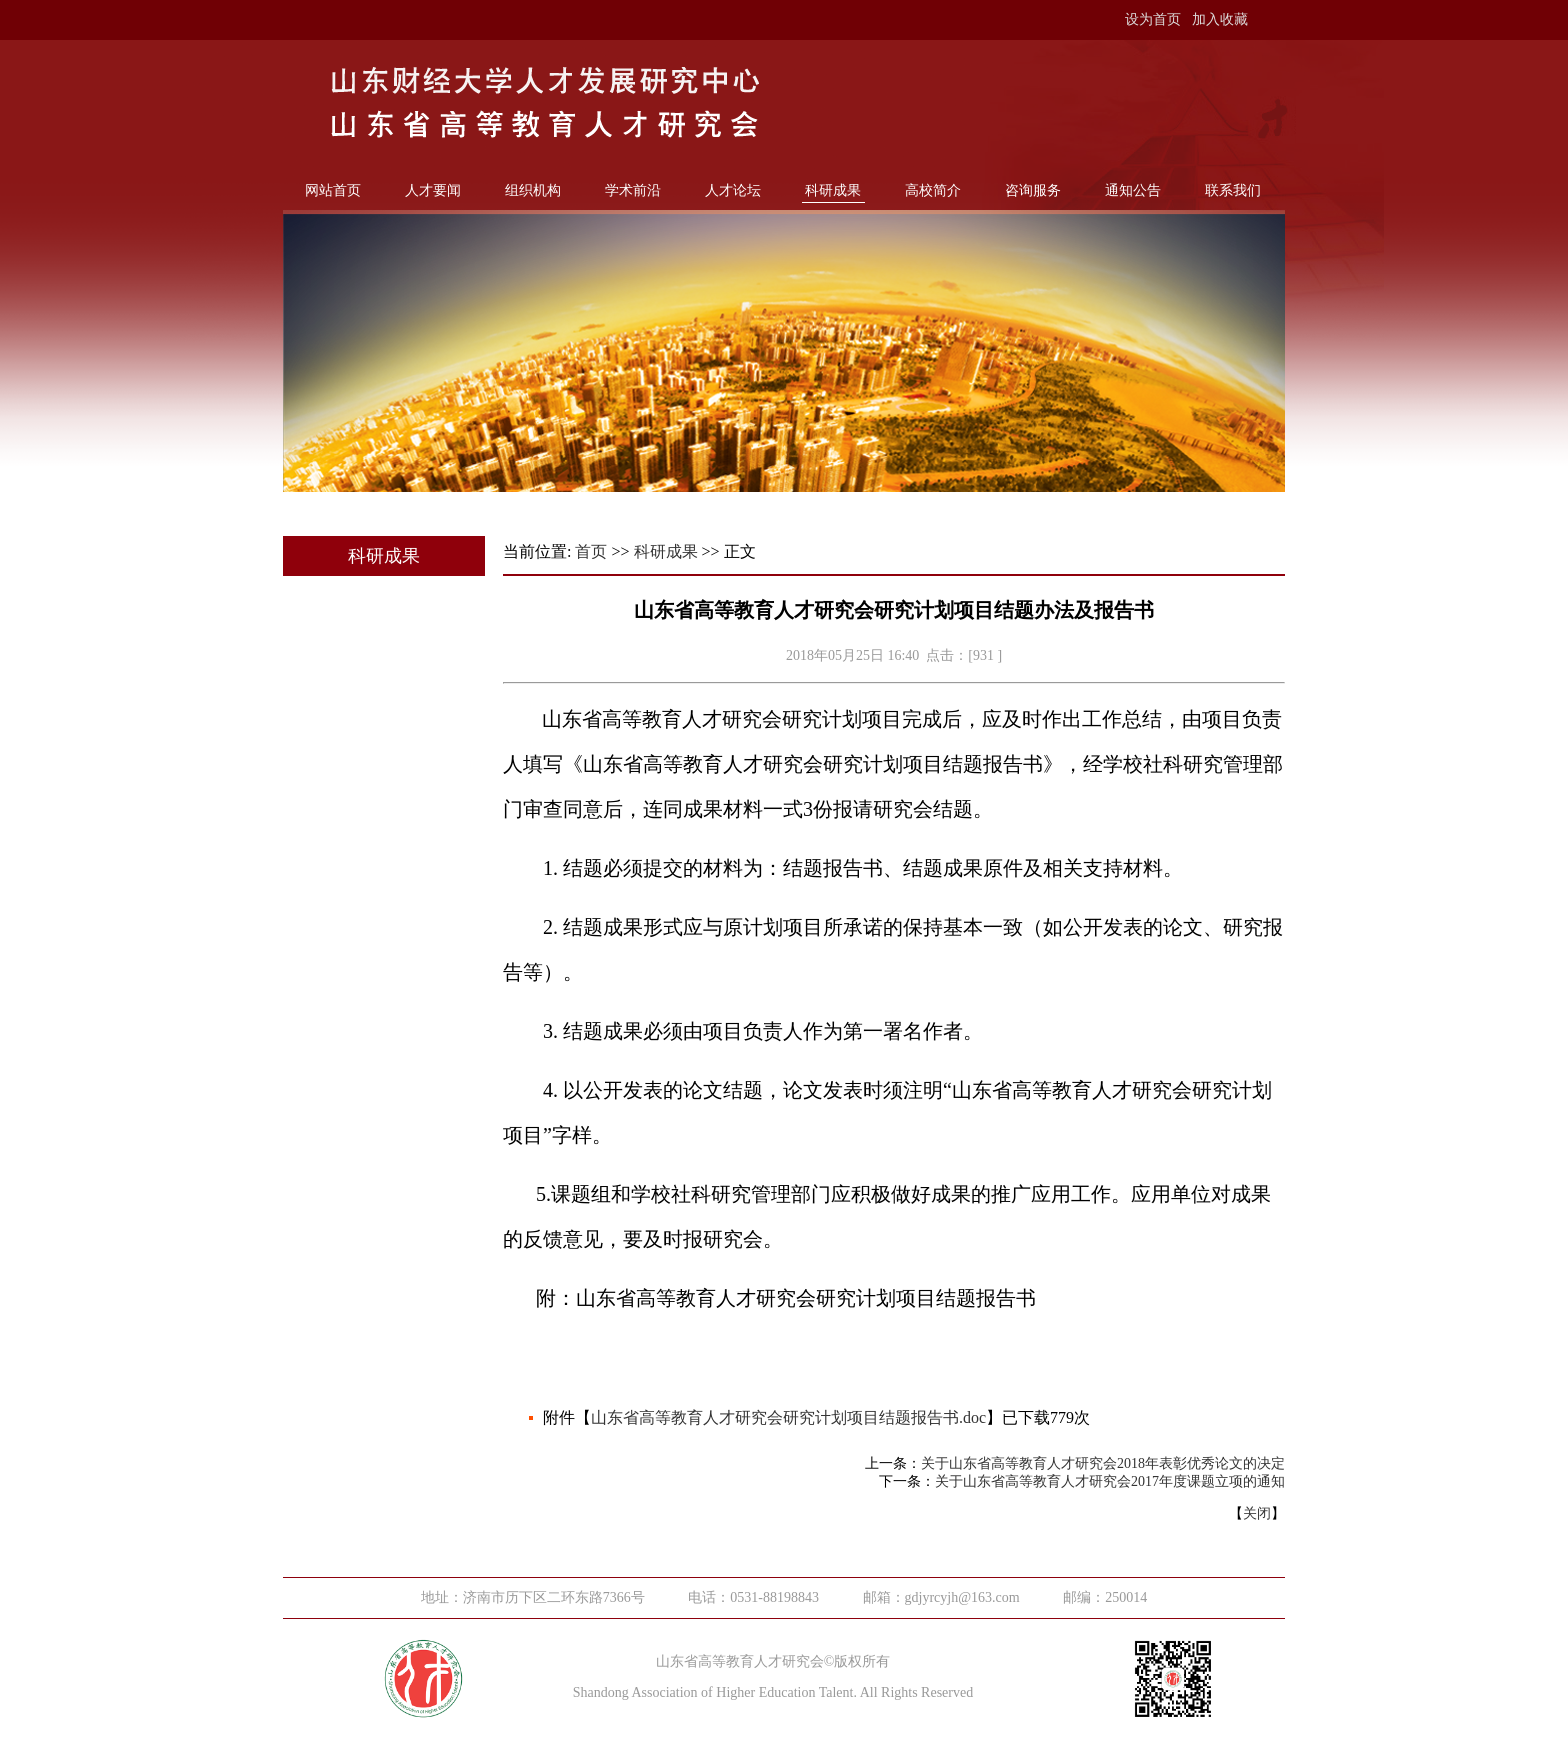 This screenshot has height=1753, width=1568. I want to click on 首页, so click(591, 551).